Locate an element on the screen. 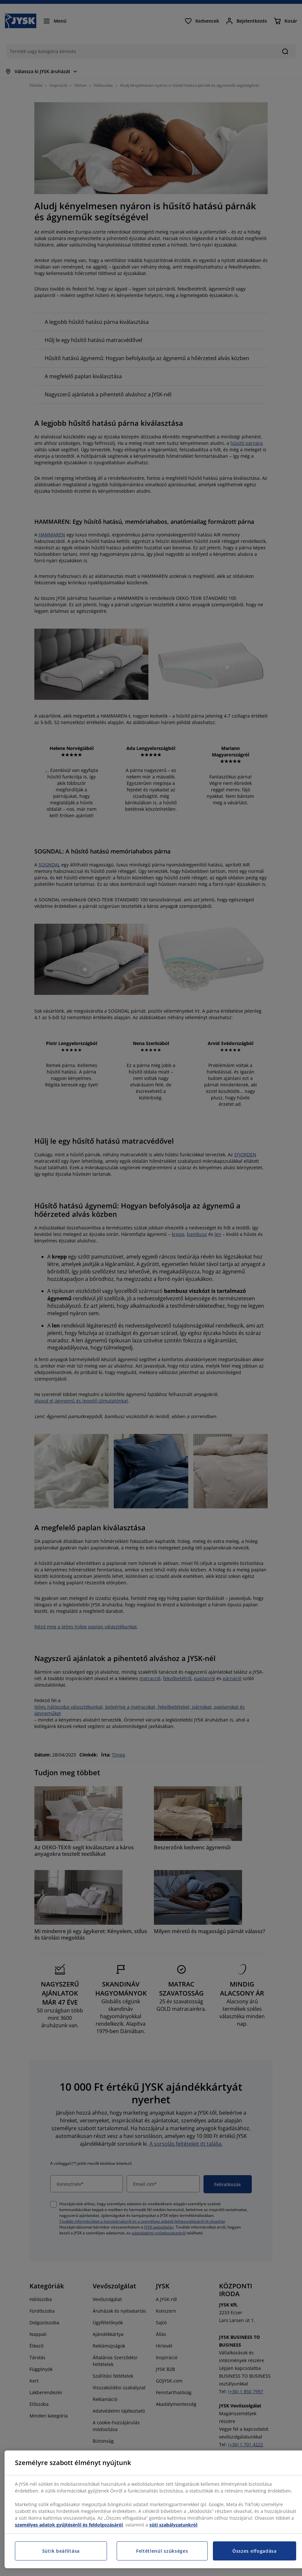 Image resolution: width=302 pixels, height=2576 pixels. Feltétlenül szükséges is located at coordinates (162, 2551).